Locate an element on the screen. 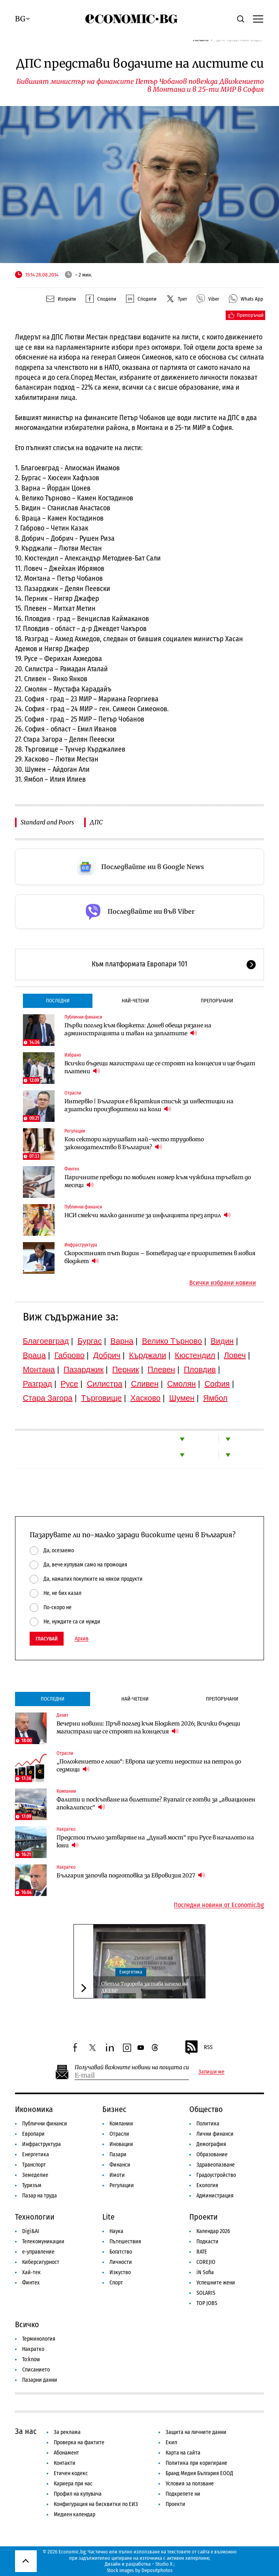 This screenshot has height=2576, width=279. Кои сектори нарушават най-често трудовото законодателство в България? is located at coordinates (134, 1143).